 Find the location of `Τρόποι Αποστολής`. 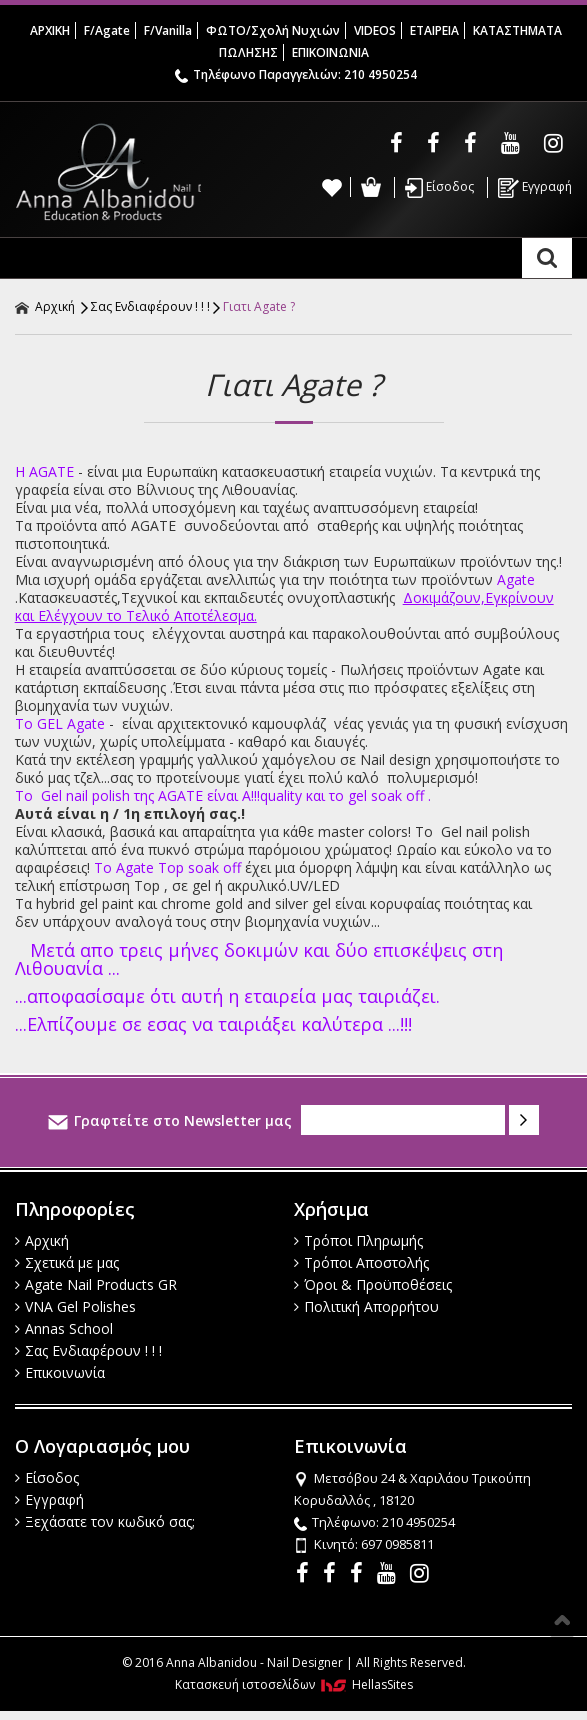

Τρόποι Αποστολής is located at coordinates (361, 1262).